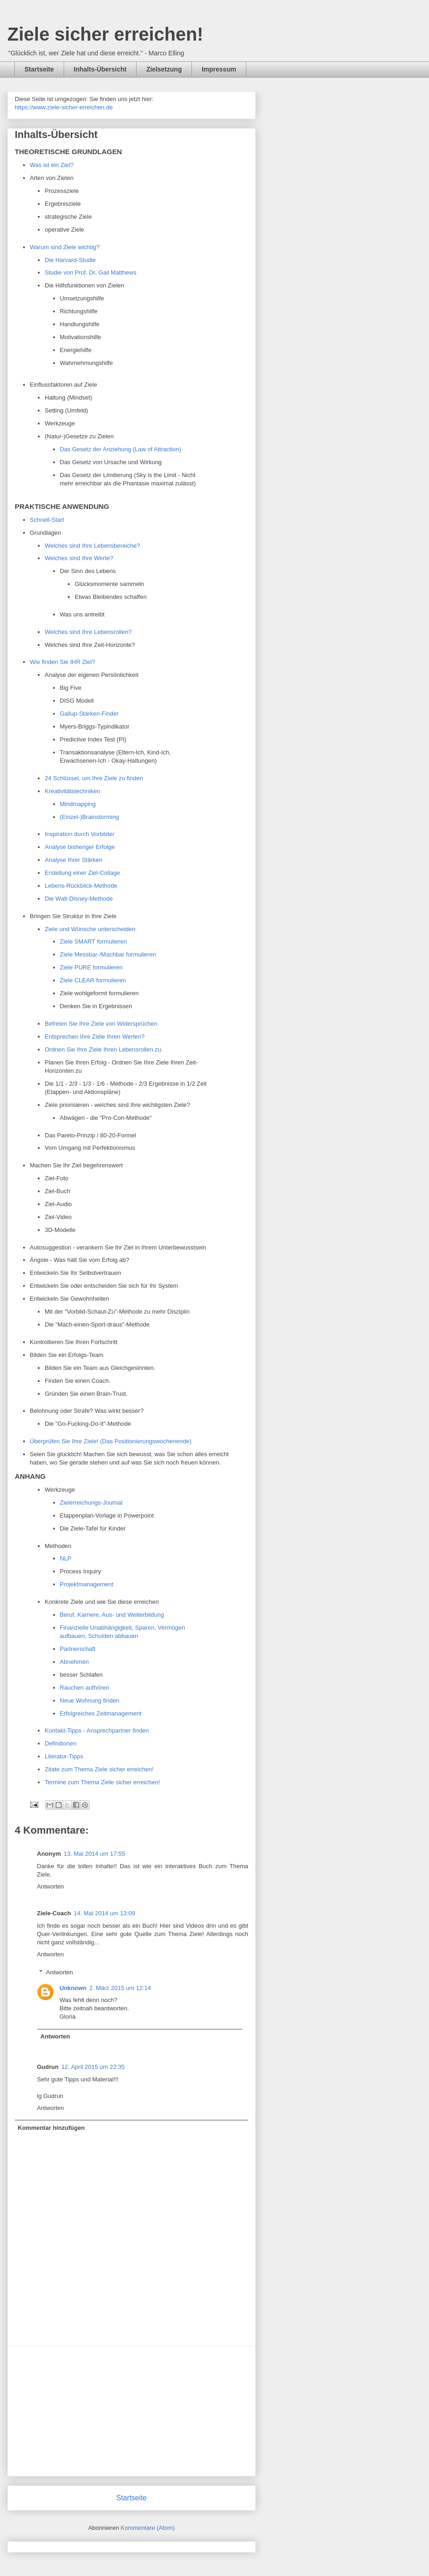 The width and height of the screenshot is (429, 2576). I want to click on Welches sind Ihre Lebensbereiche?, so click(92, 545).